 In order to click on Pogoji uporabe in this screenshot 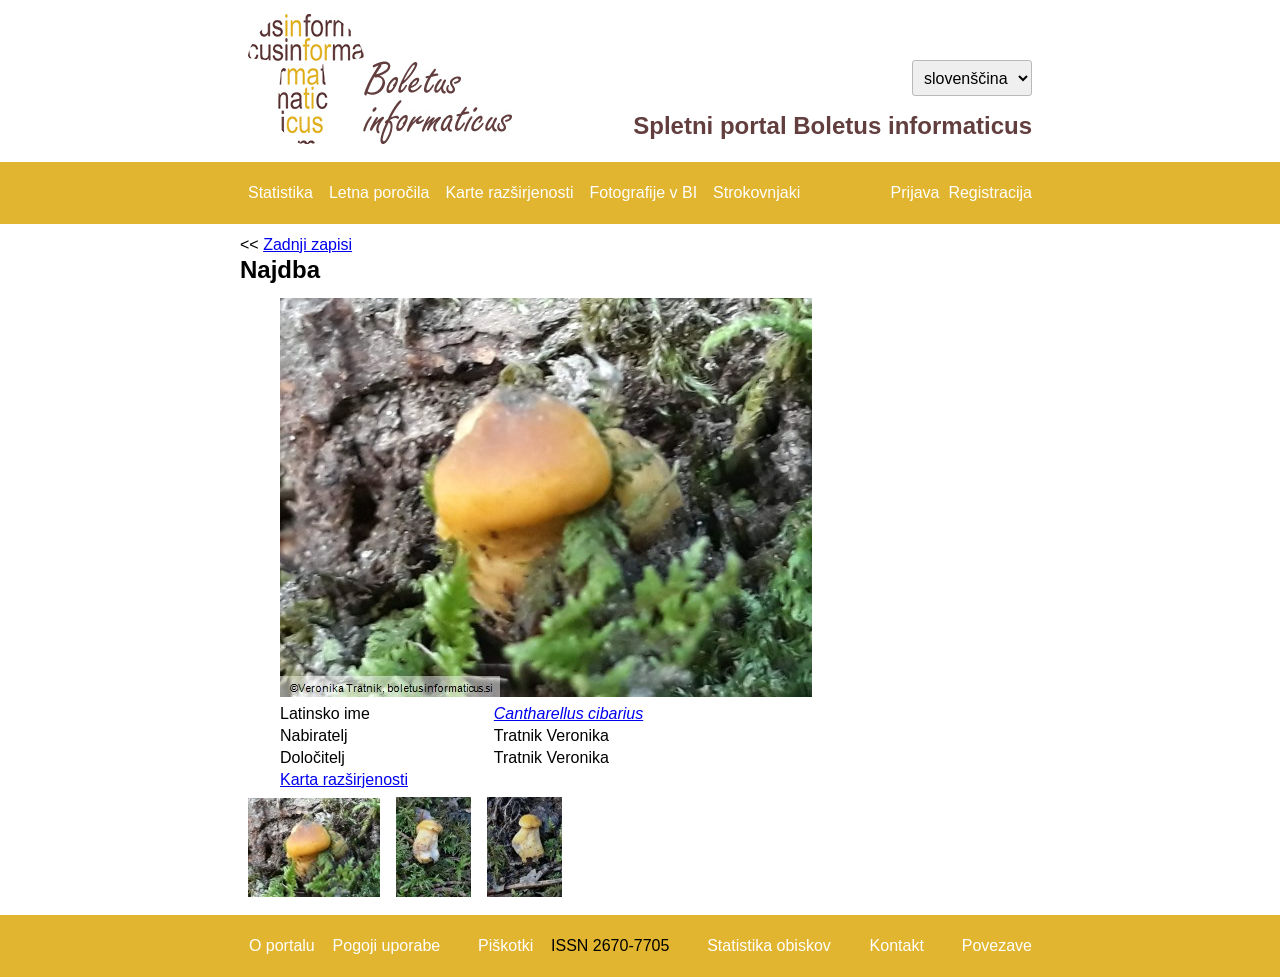, I will do `click(387, 945)`.